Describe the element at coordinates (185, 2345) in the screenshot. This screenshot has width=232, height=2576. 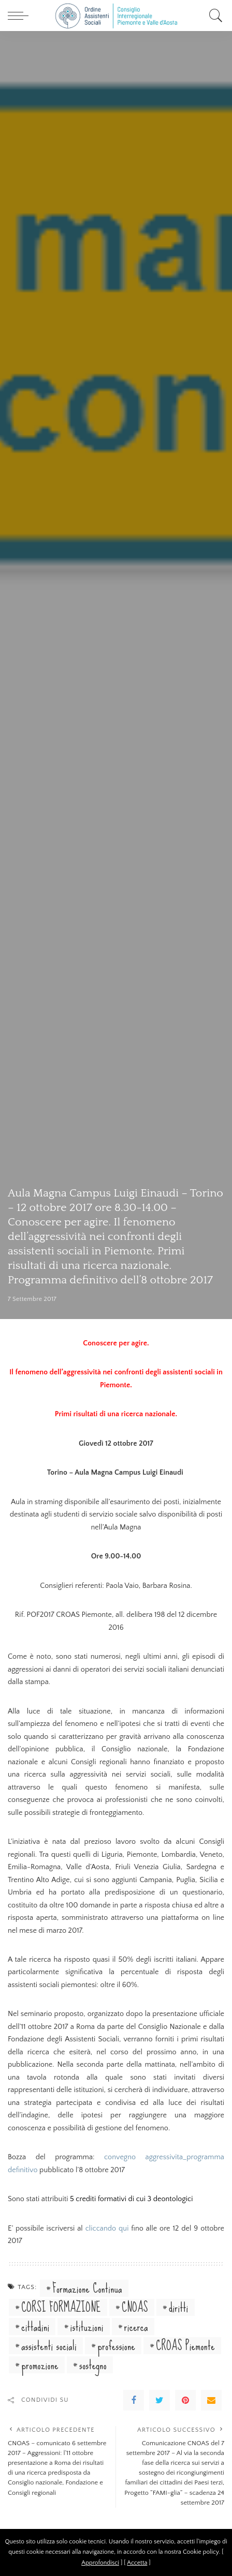
I see `CROAS Piemonte` at that location.